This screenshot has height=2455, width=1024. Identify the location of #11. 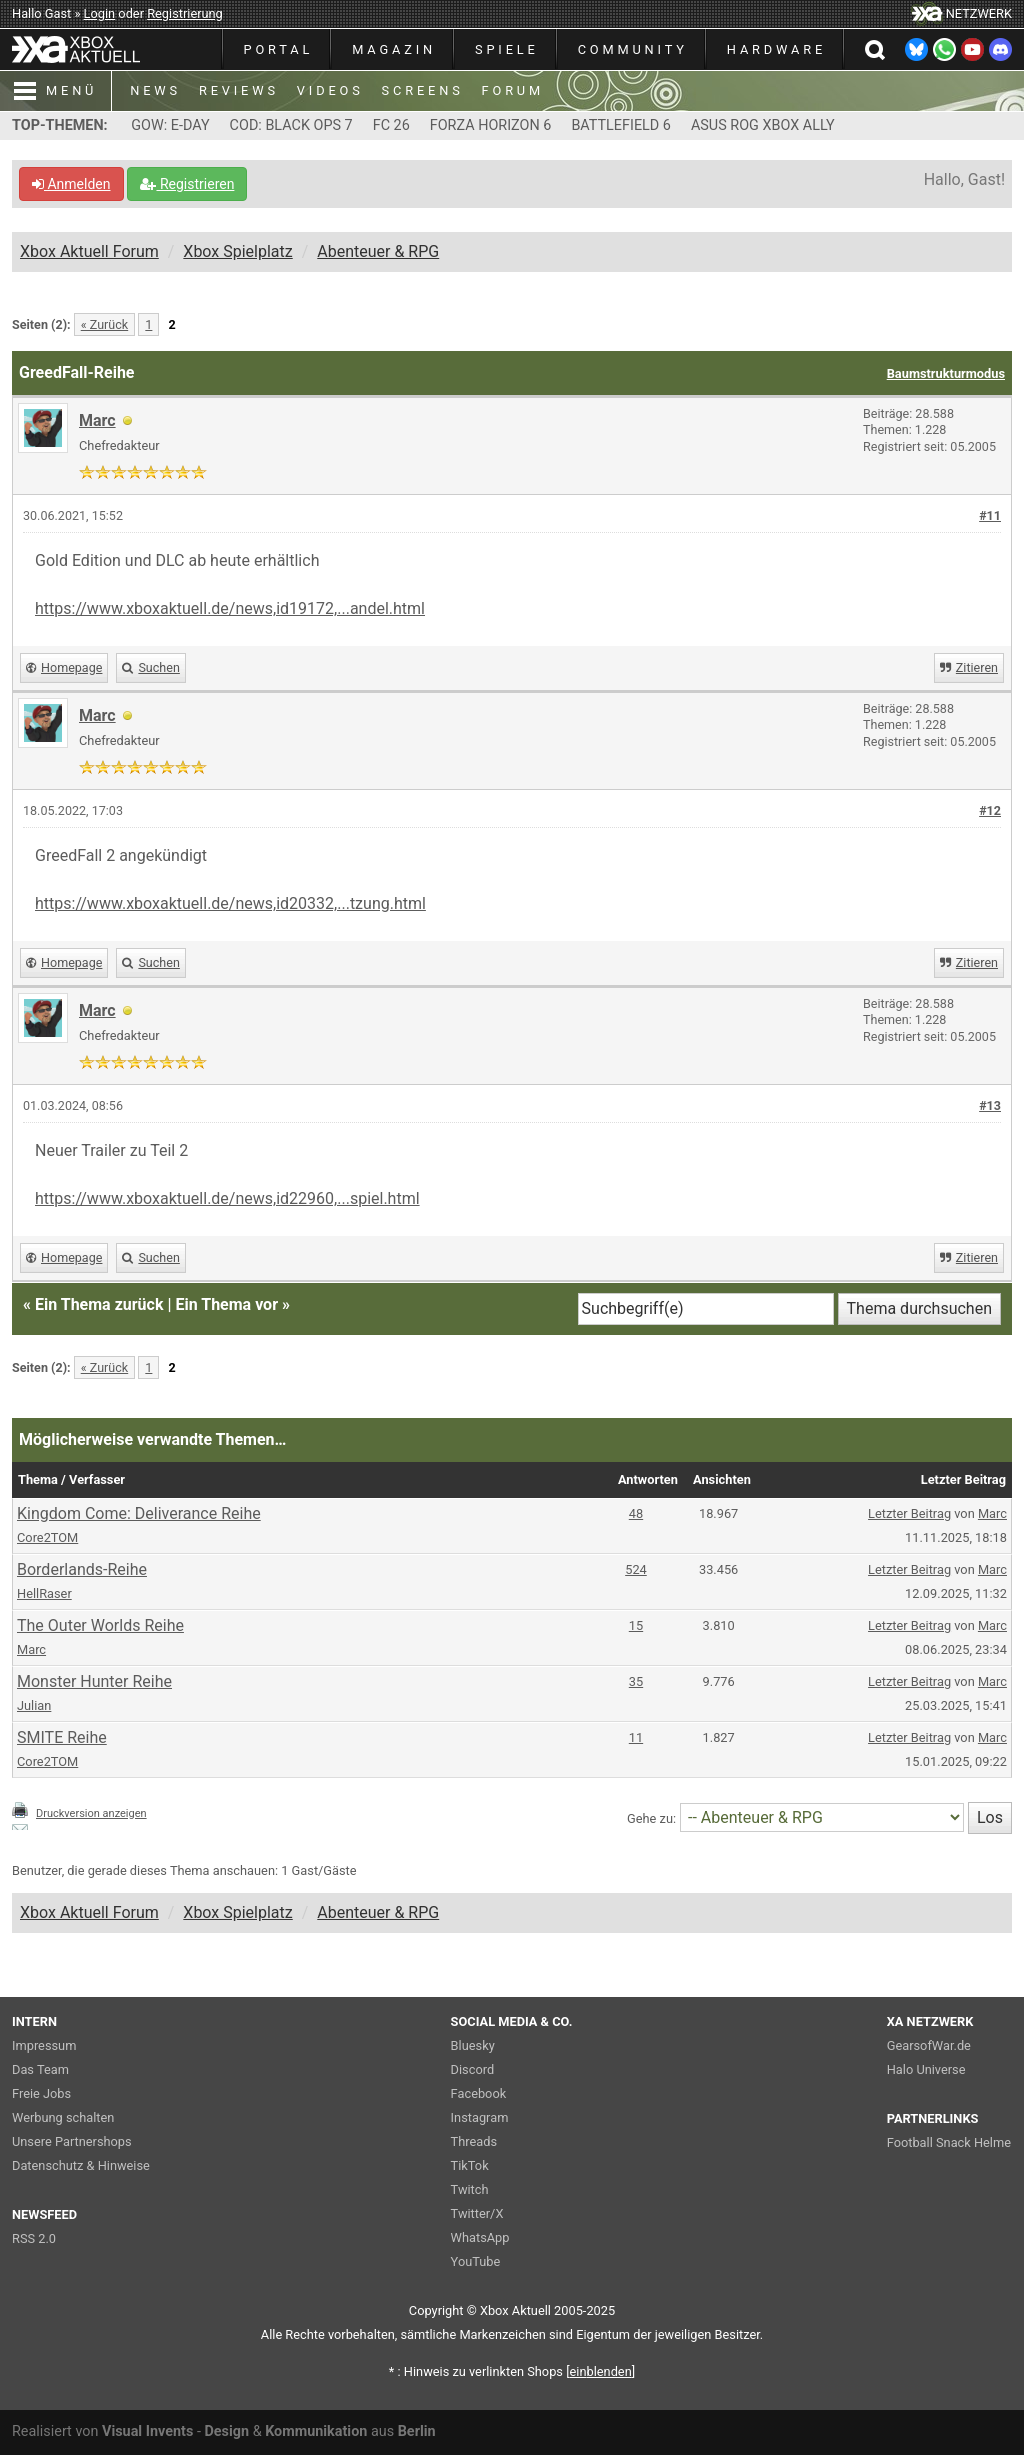
(990, 515).